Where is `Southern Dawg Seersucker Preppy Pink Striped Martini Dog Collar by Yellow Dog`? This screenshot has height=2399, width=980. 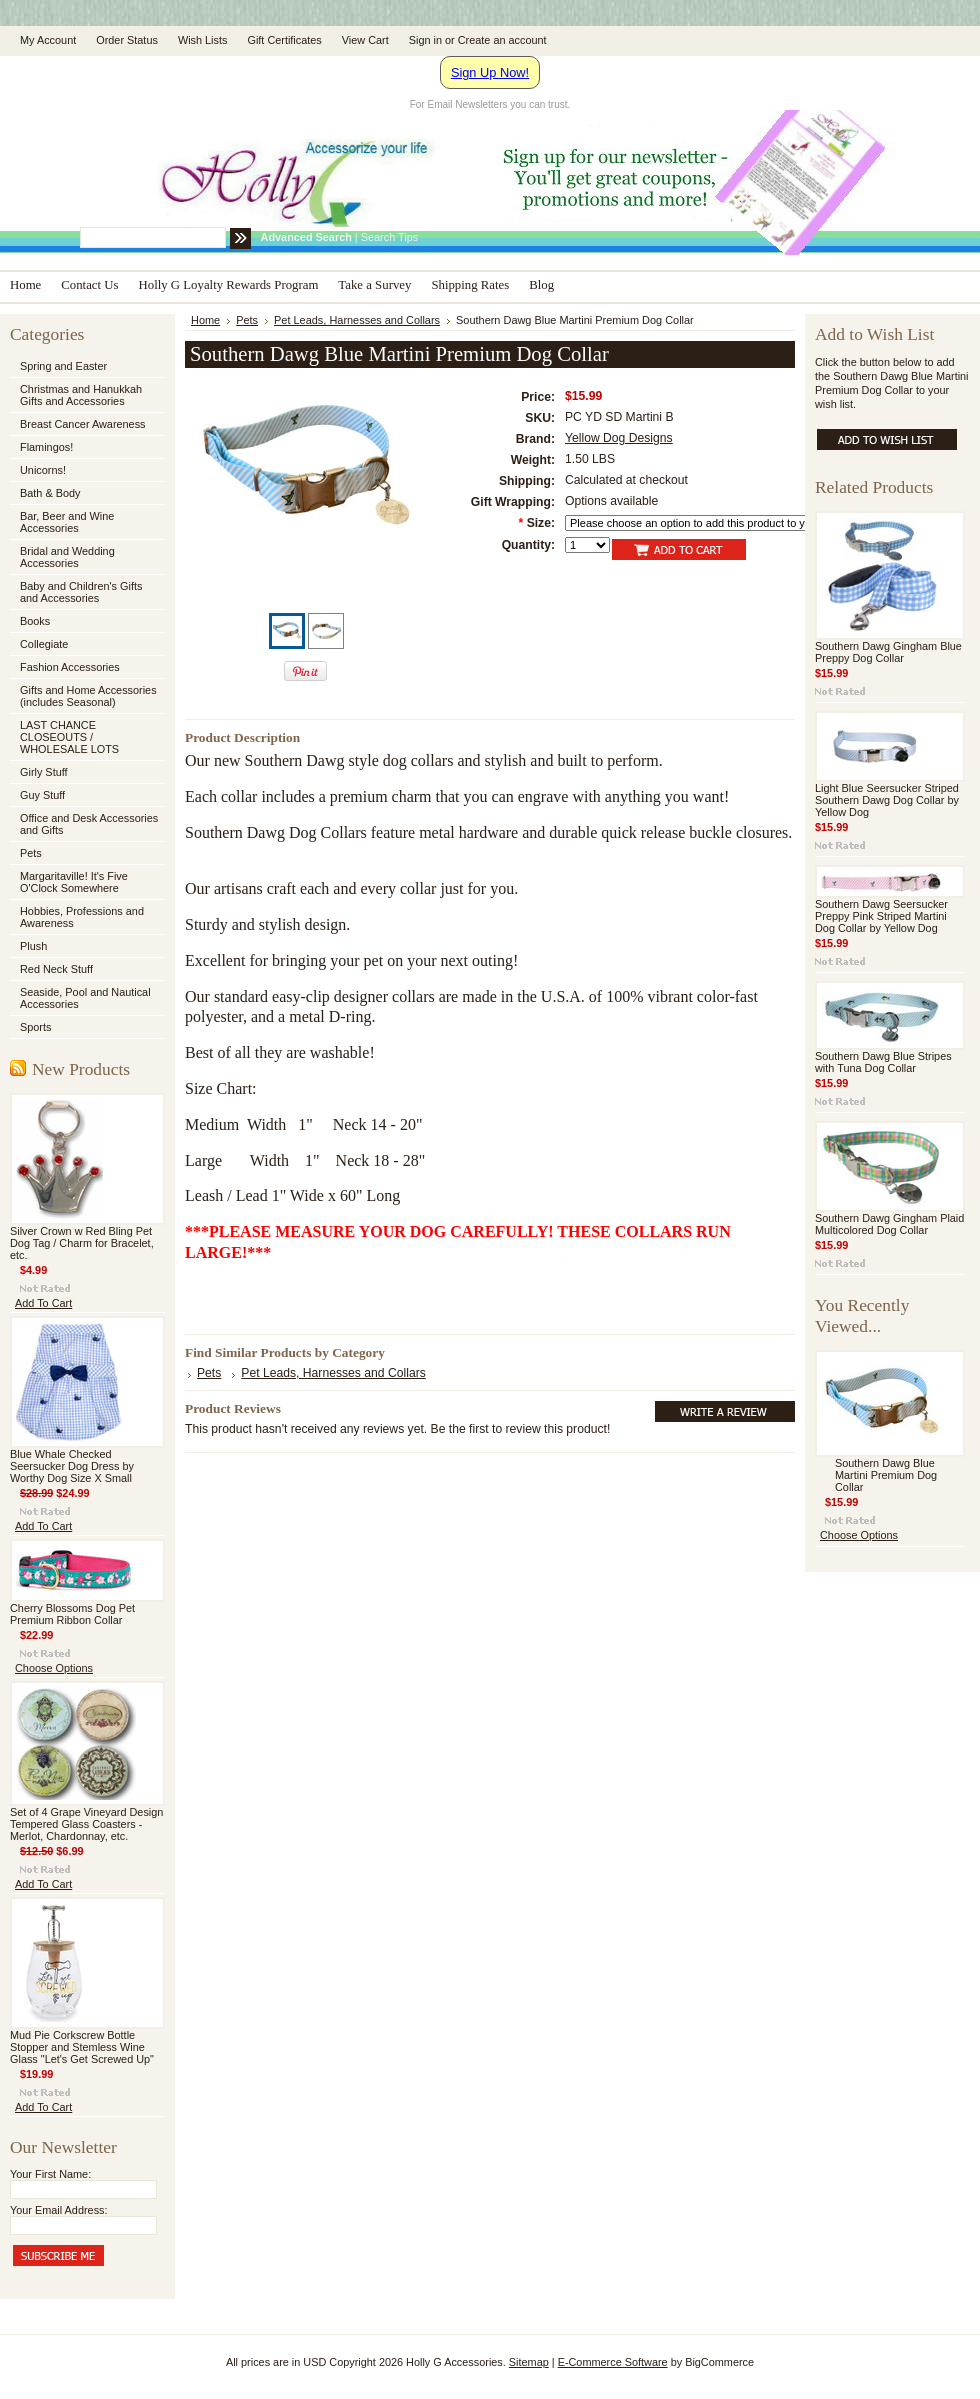 Southern Dawg Seersucker Preppy Pink Striped Martini Dog Collar by Yellow Dog is located at coordinates (881, 916).